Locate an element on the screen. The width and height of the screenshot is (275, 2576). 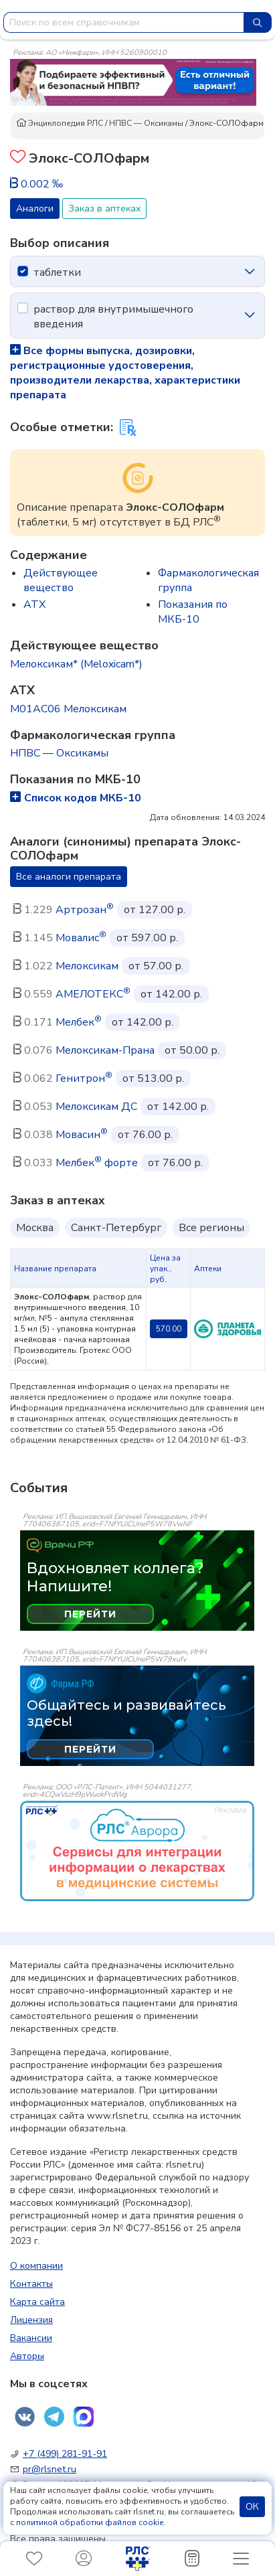
+7 (499) 281-91-91 is located at coordinates (65, 2453).